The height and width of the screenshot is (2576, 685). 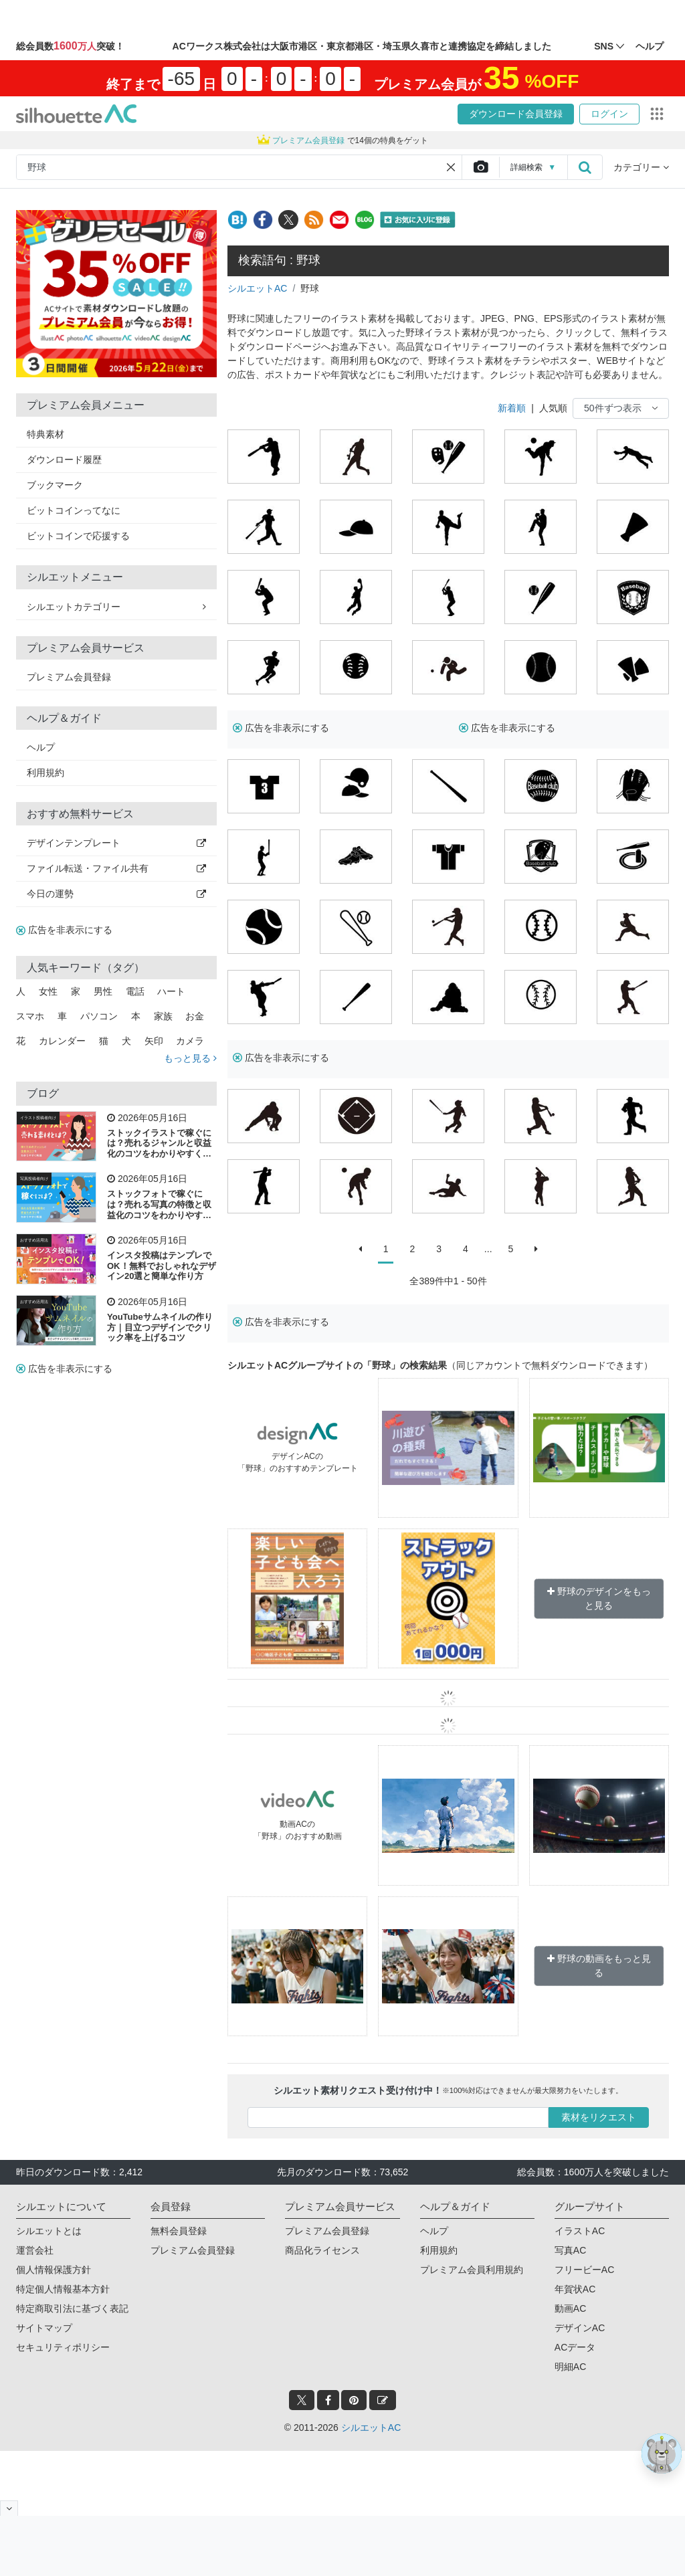 What do you see at coordinates (72, 2308) in the screenshot?
I see `特定商取引法に基づく表記` at bounding box center [72, 2308].